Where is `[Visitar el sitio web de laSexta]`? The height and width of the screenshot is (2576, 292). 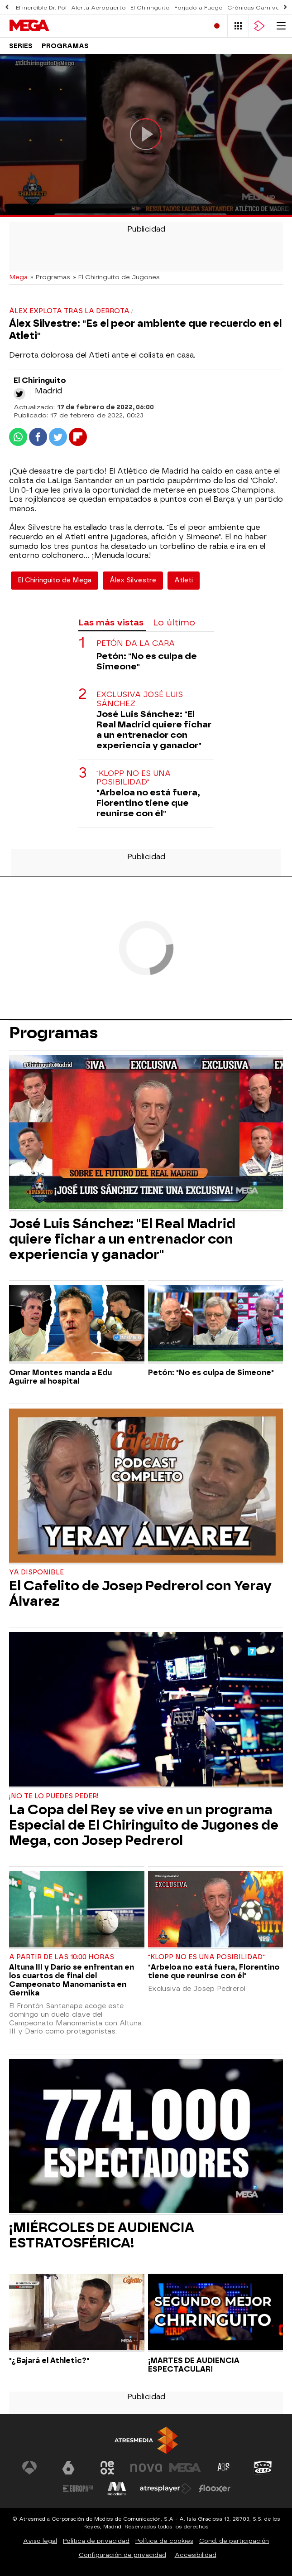
[Visitar el sitio web de laSexta] is located at coordinates (68, 2467).